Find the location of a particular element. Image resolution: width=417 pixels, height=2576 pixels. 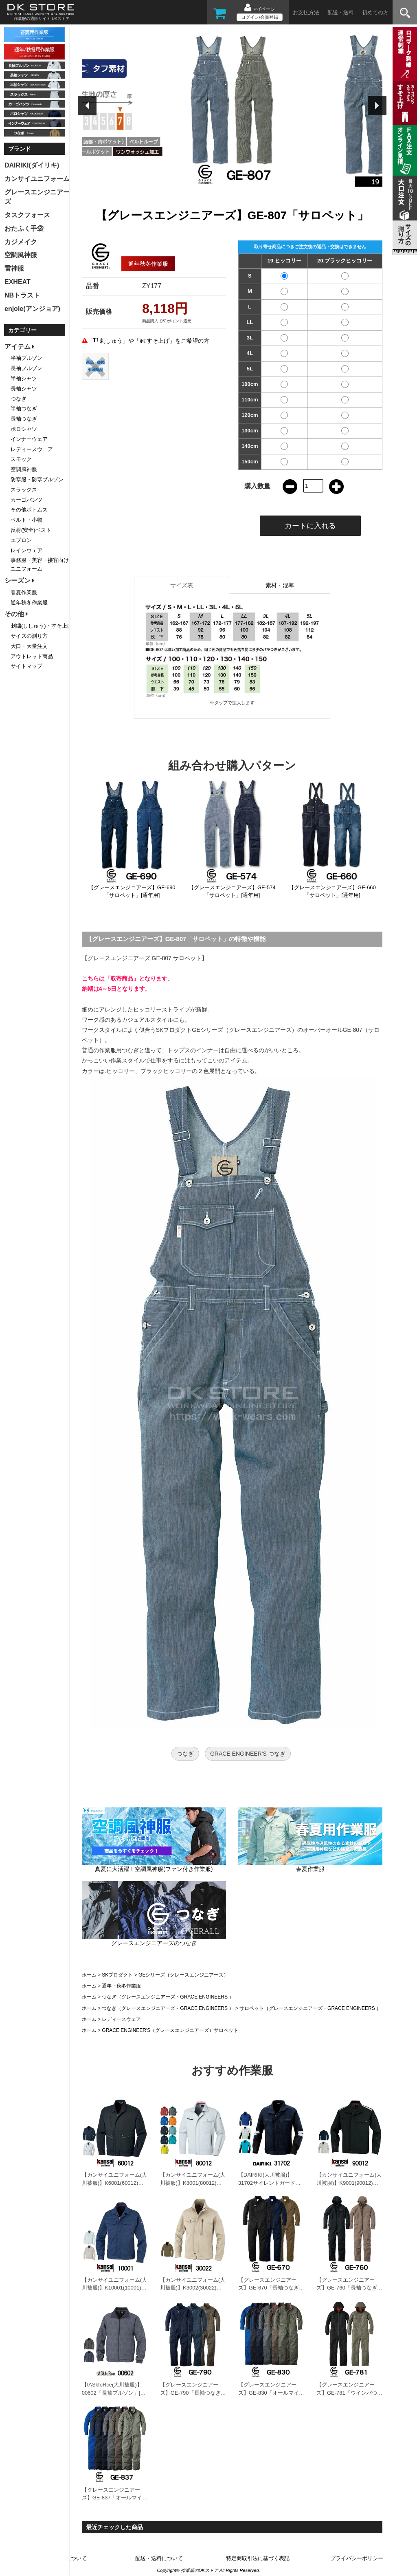

ホーム is located at coordinates (89, 1975).